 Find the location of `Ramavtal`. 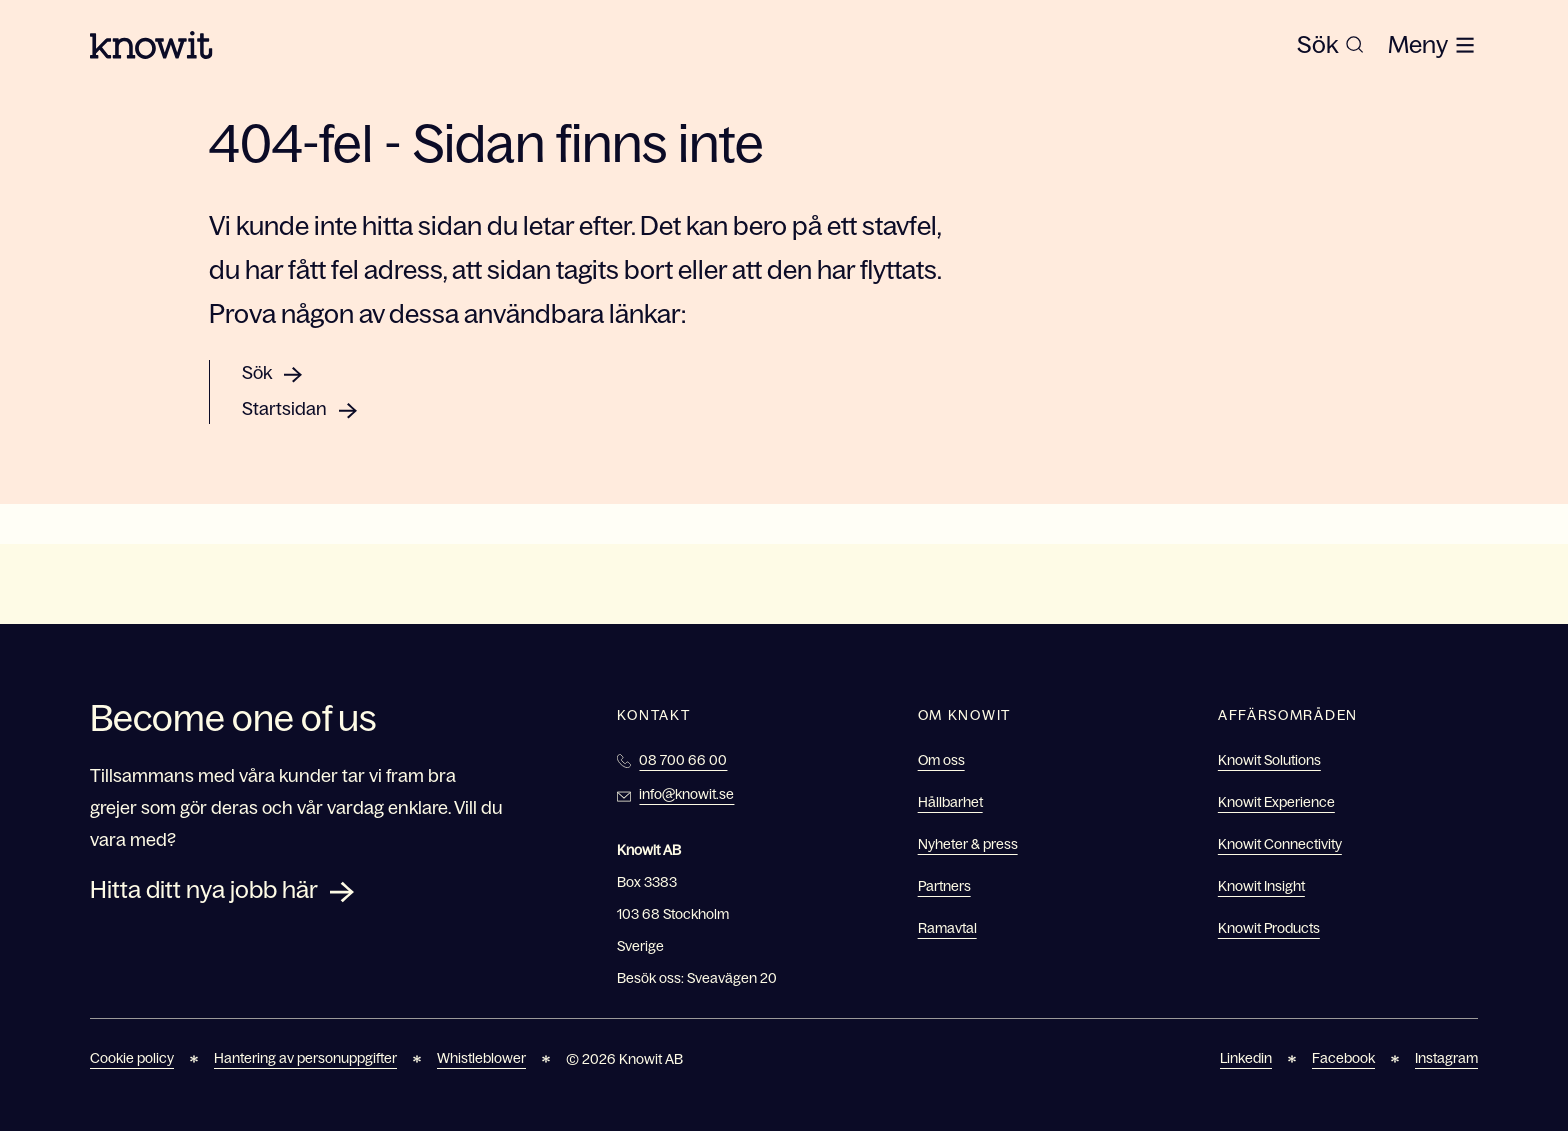

Ramavtal is located at coordinates (947, 928).